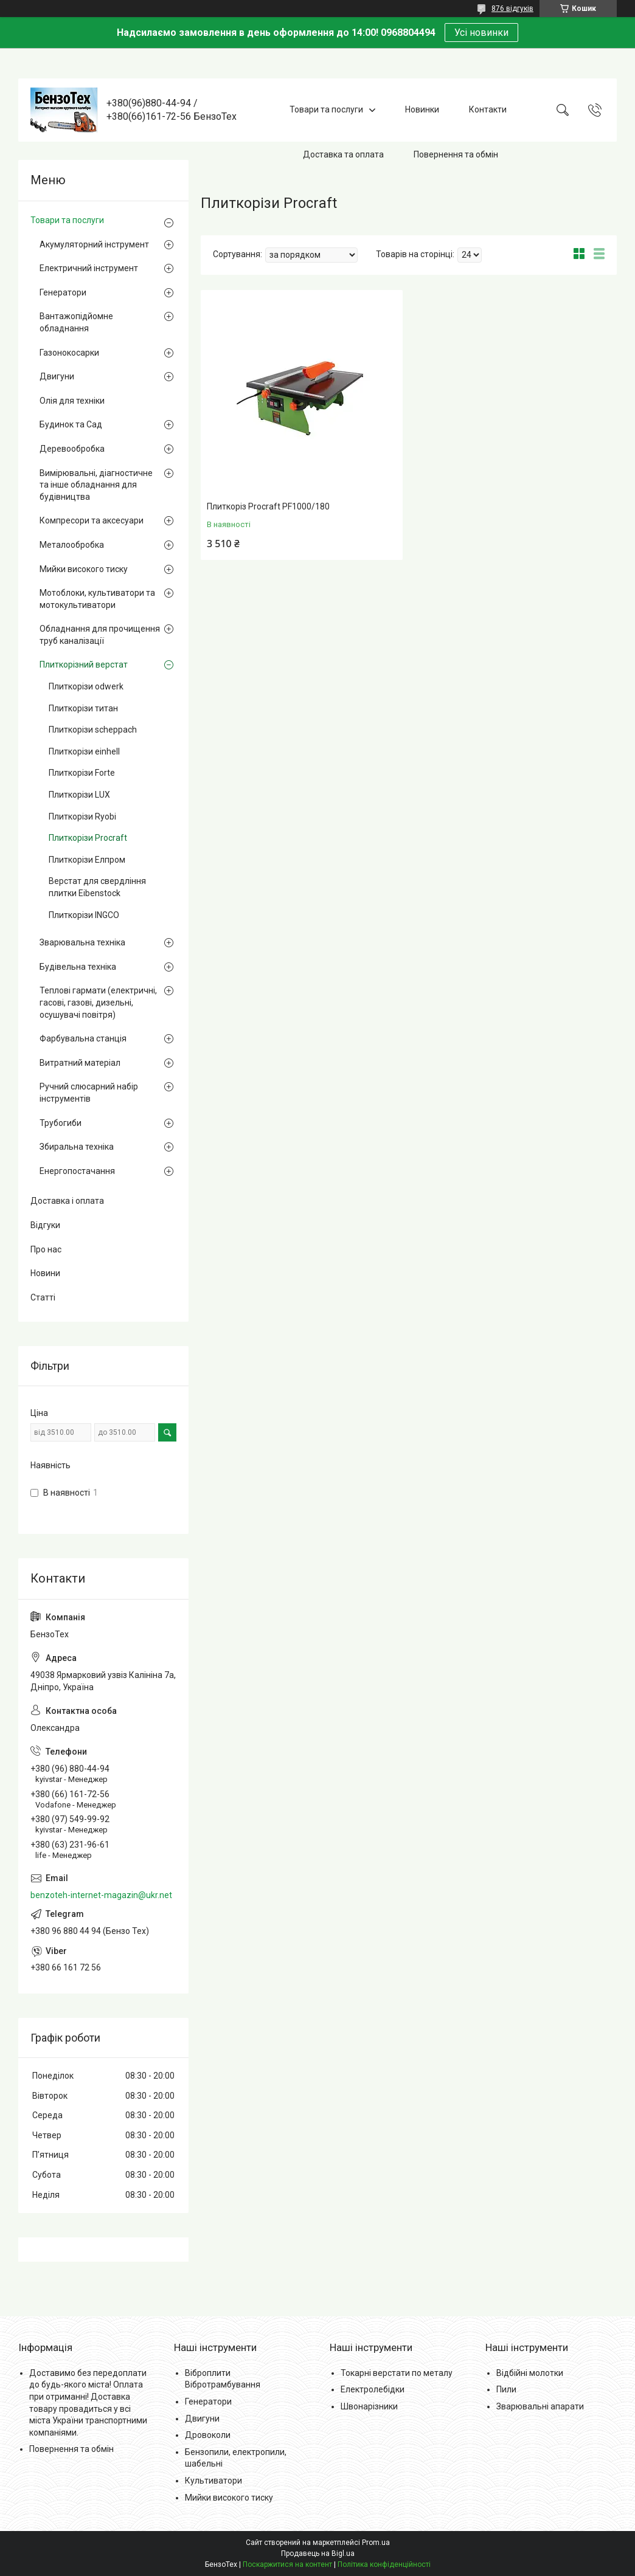  Describe the element at coordinates (61, 1123) in the screenshot. I see `Трубогиби` at that location.